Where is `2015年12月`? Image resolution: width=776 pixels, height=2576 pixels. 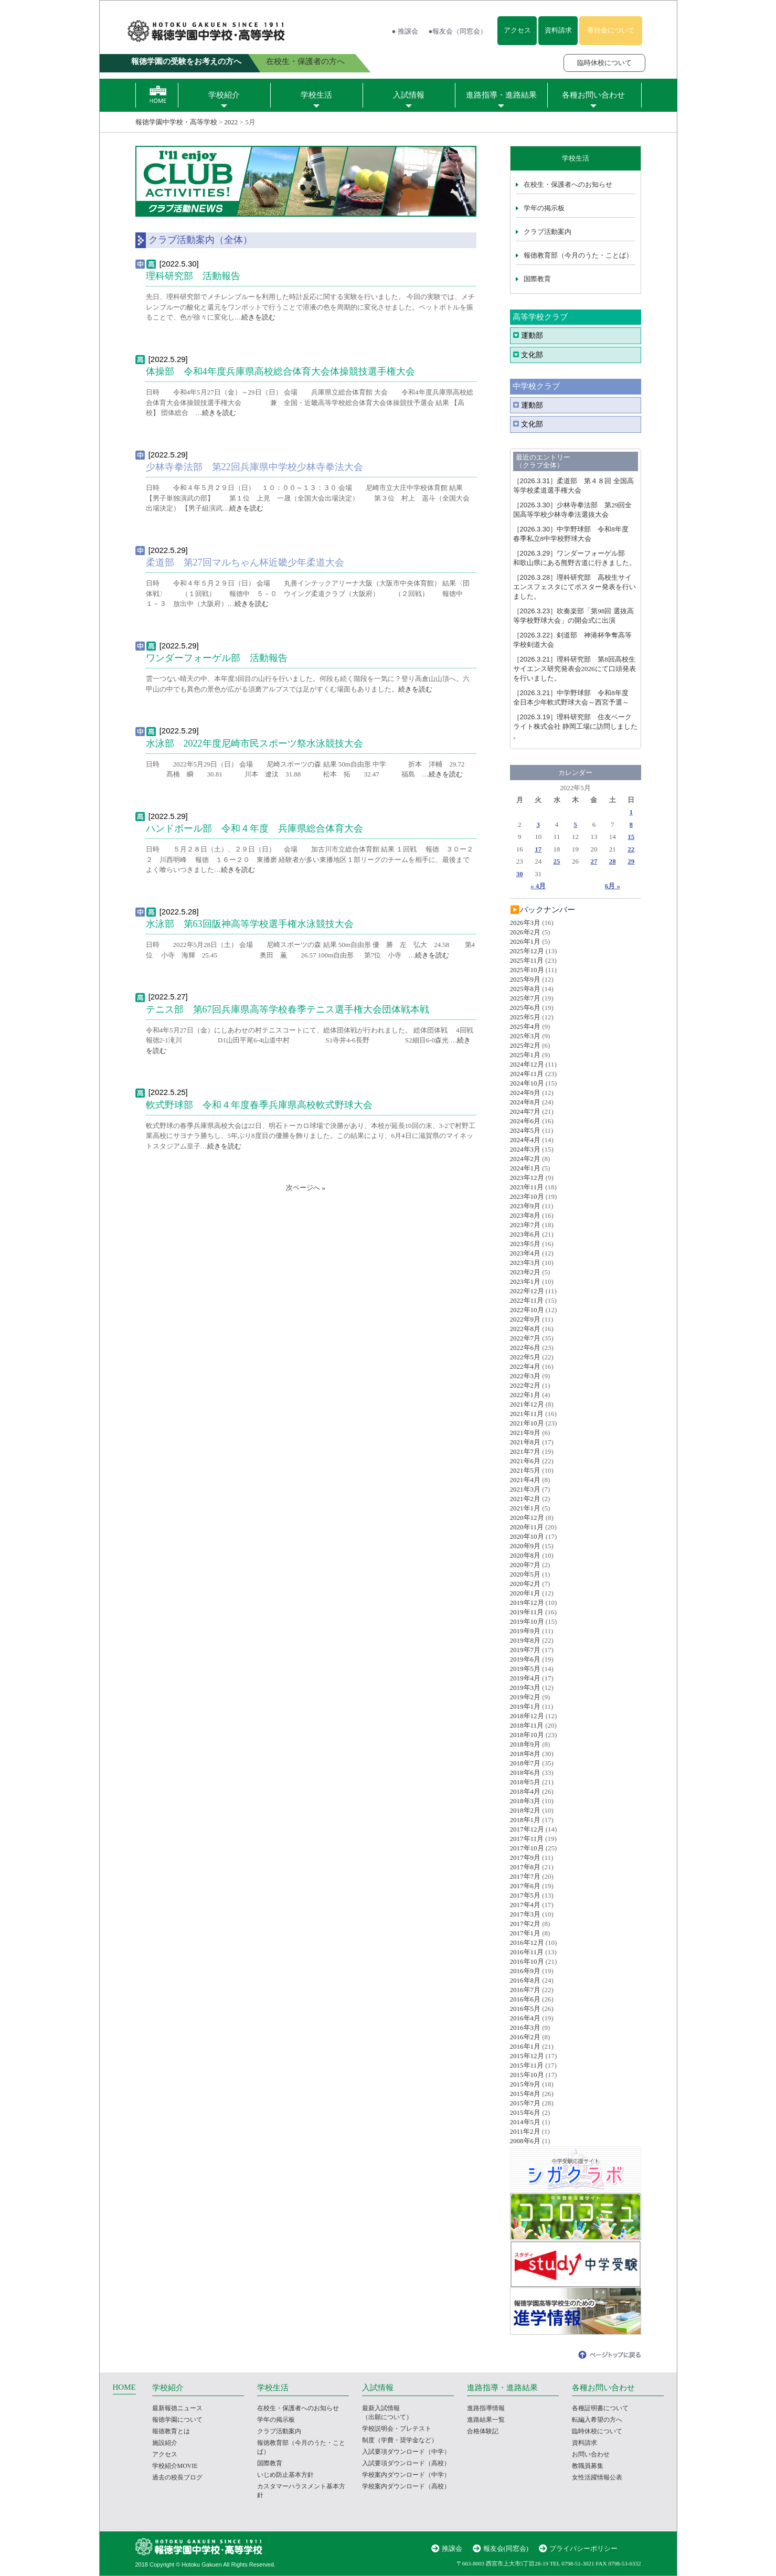 2015年12月 is located at coordinates (527, 2056).